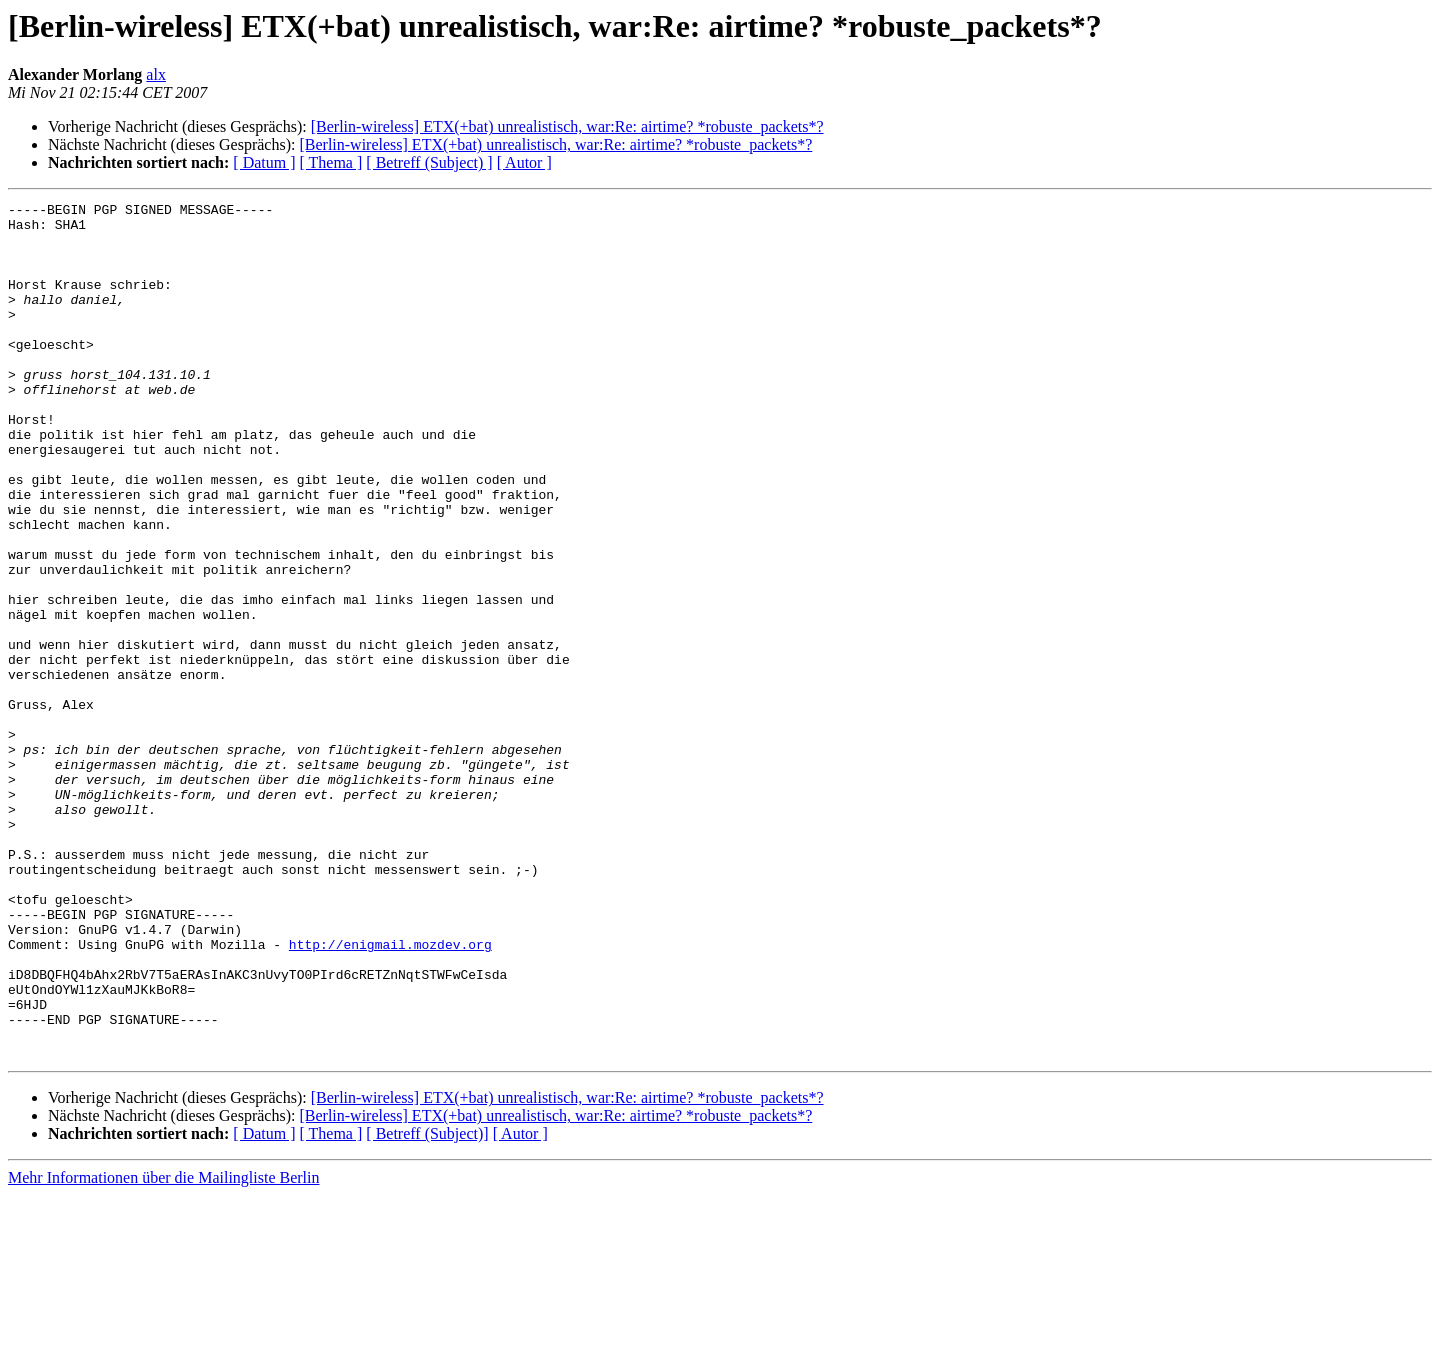 The image size is (1440, 1366). What do you see at coordinates (331, 162) in the screenshot?
I see `[ Thema ]` at bounding box center [331, 162].